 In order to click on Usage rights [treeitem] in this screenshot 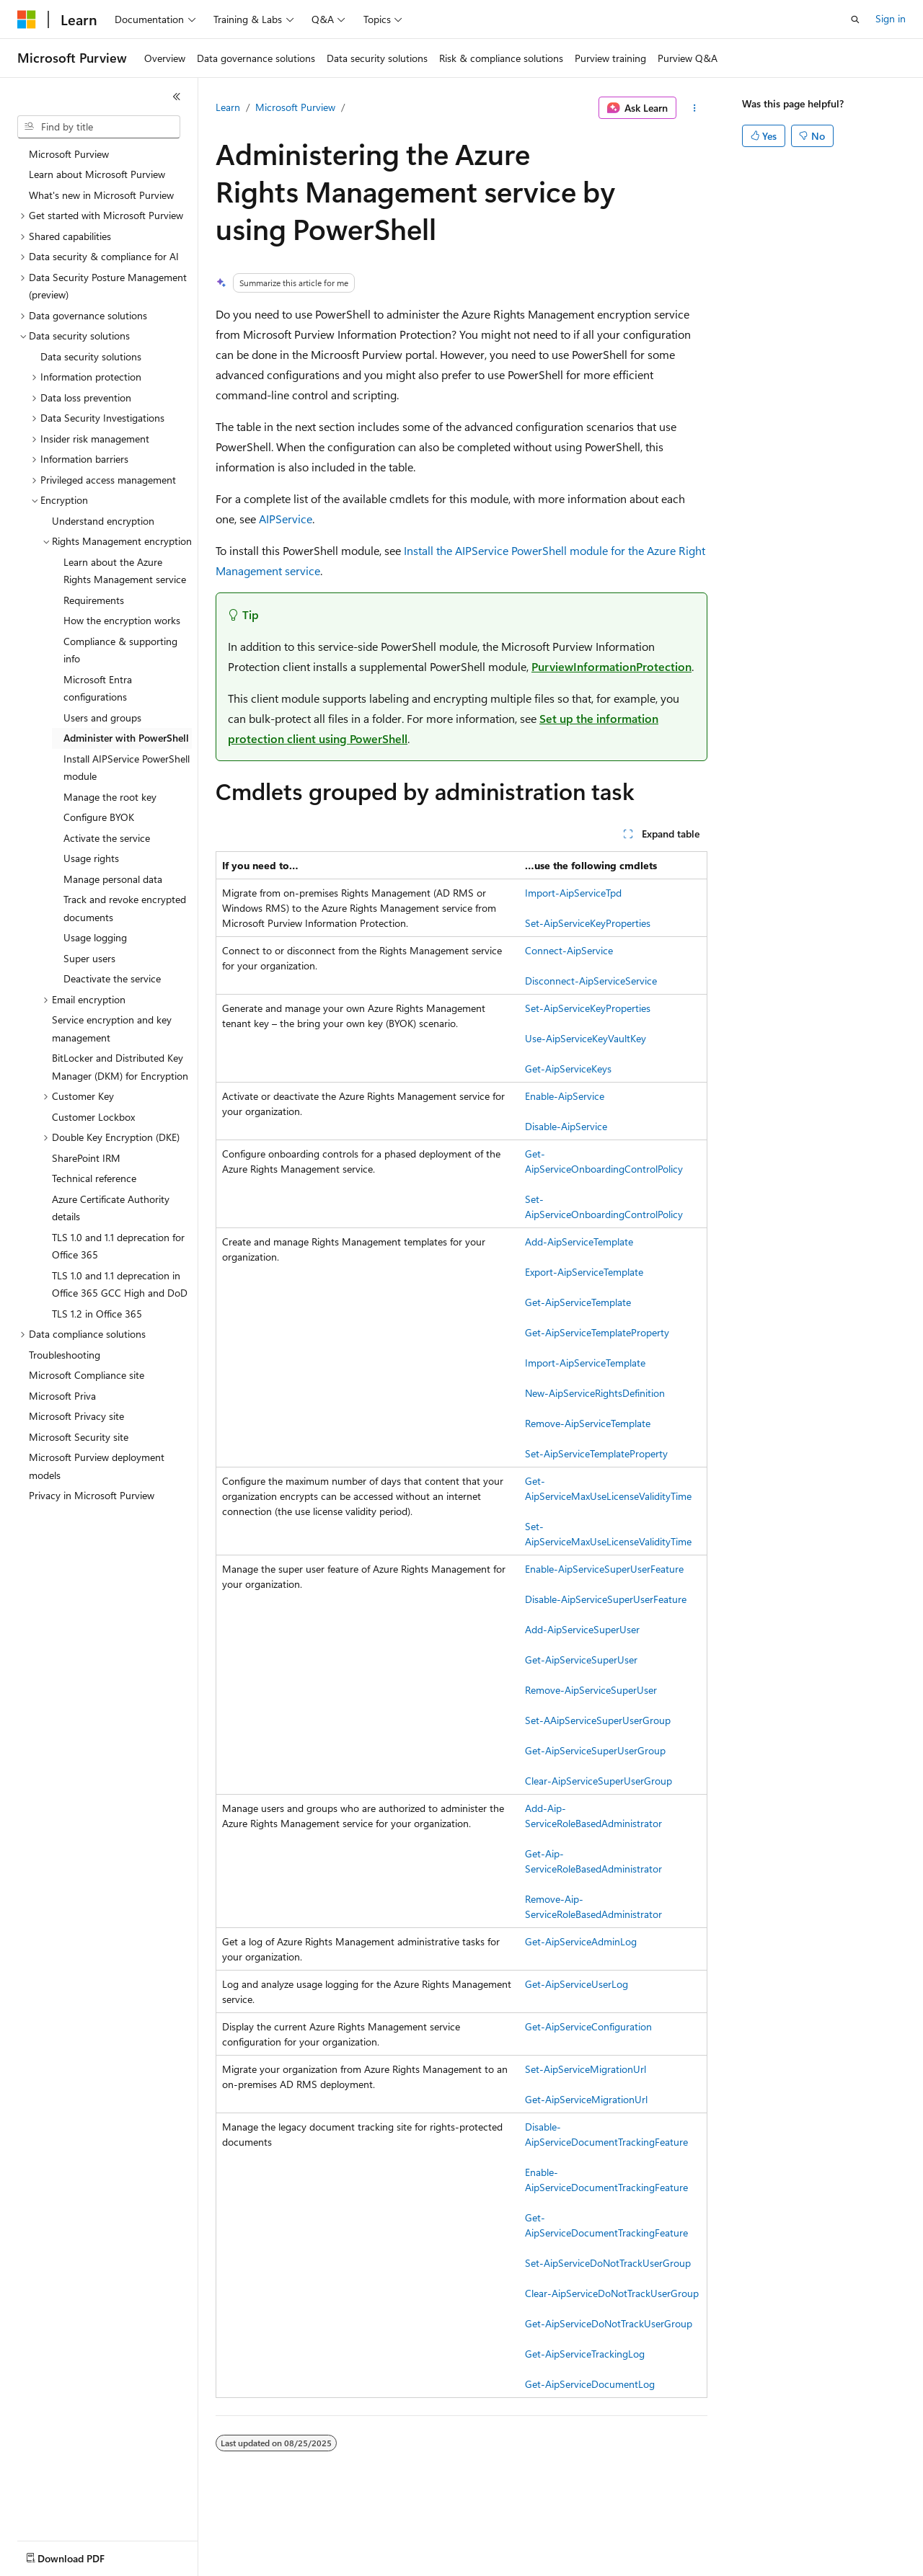, I will do `click(91, 858)`.